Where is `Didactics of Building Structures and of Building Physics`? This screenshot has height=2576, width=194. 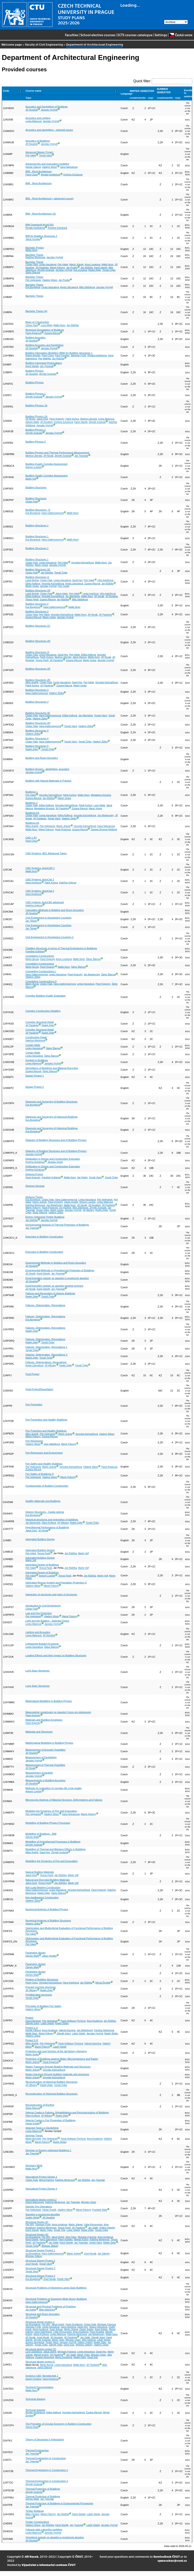
Didactics of Building Structures and of Building Physics is located at coordinates (56, 1140).